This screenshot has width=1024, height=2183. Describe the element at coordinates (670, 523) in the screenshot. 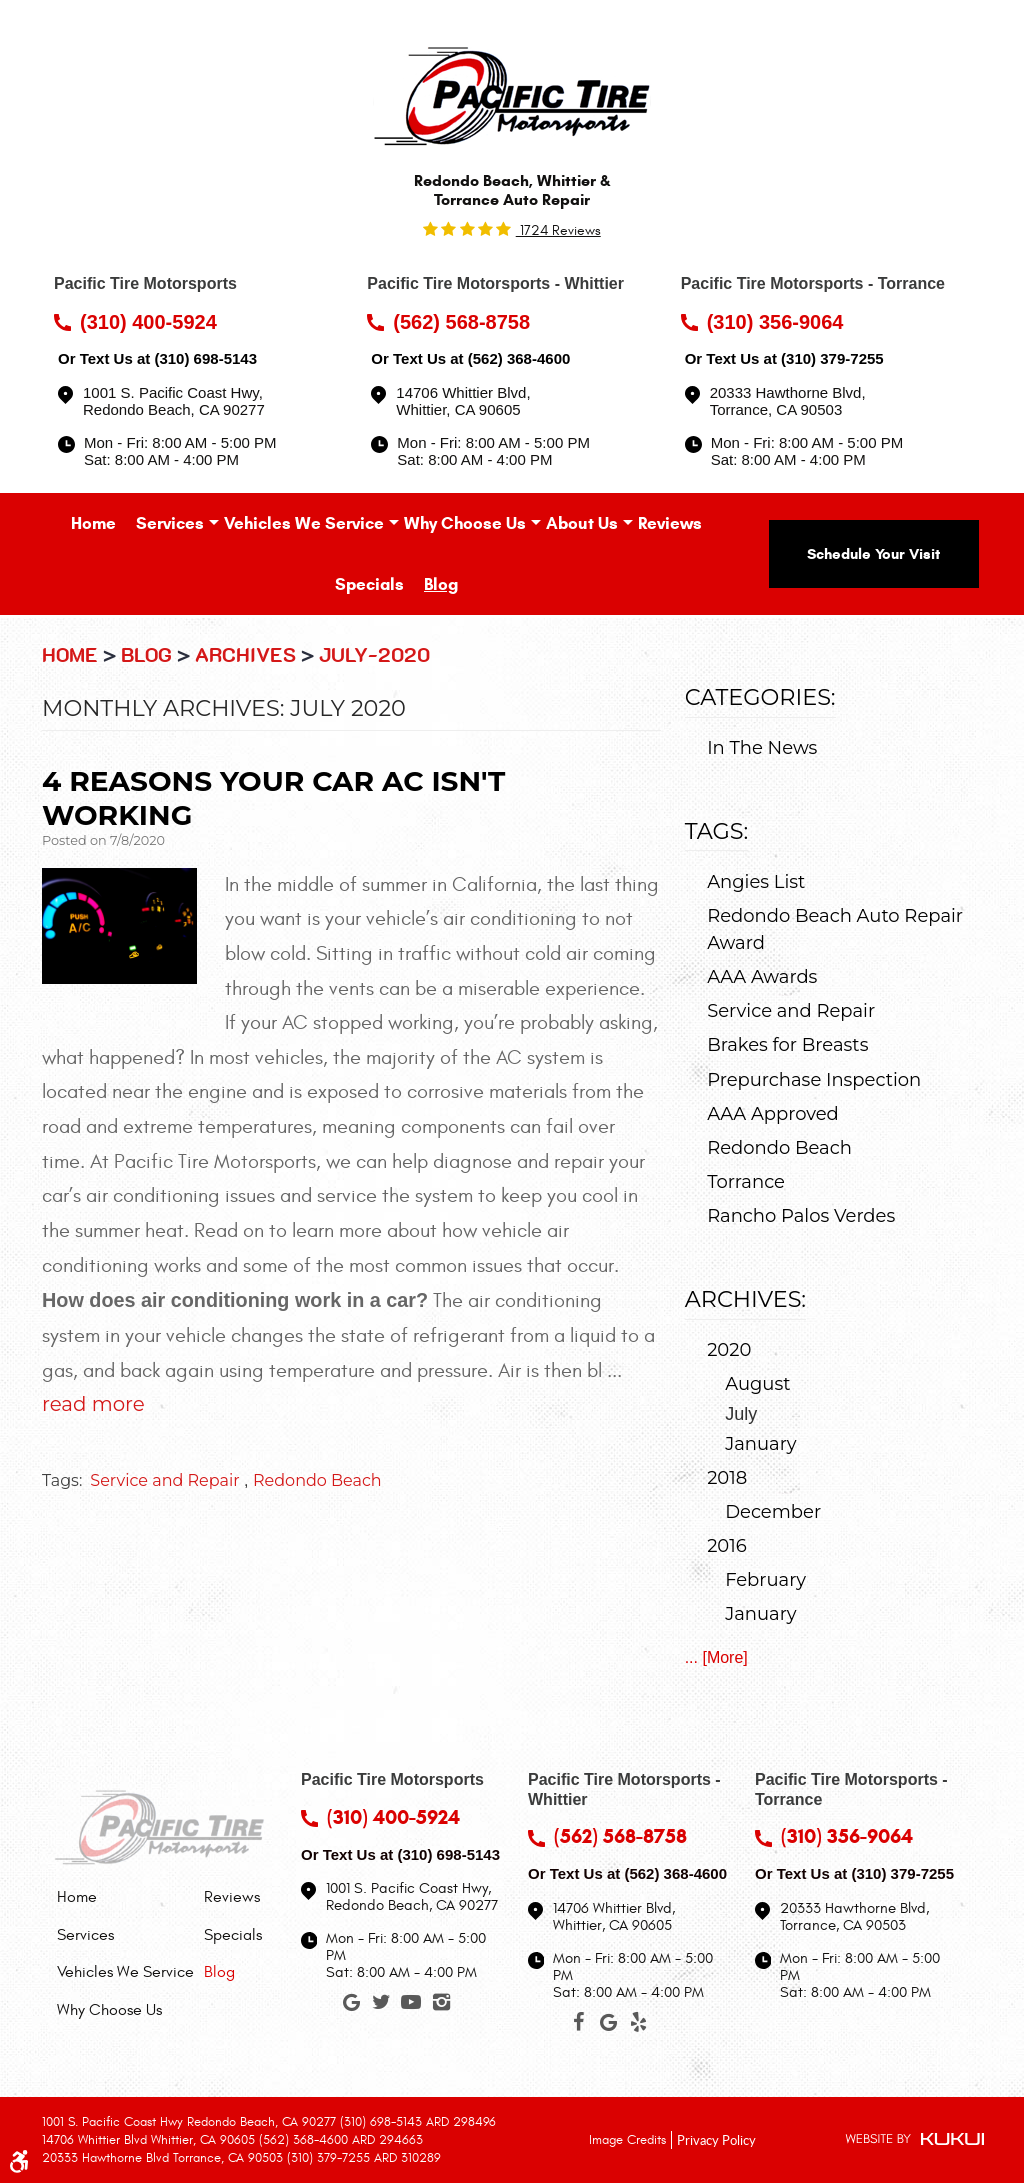

I see `Reviews` at that location.